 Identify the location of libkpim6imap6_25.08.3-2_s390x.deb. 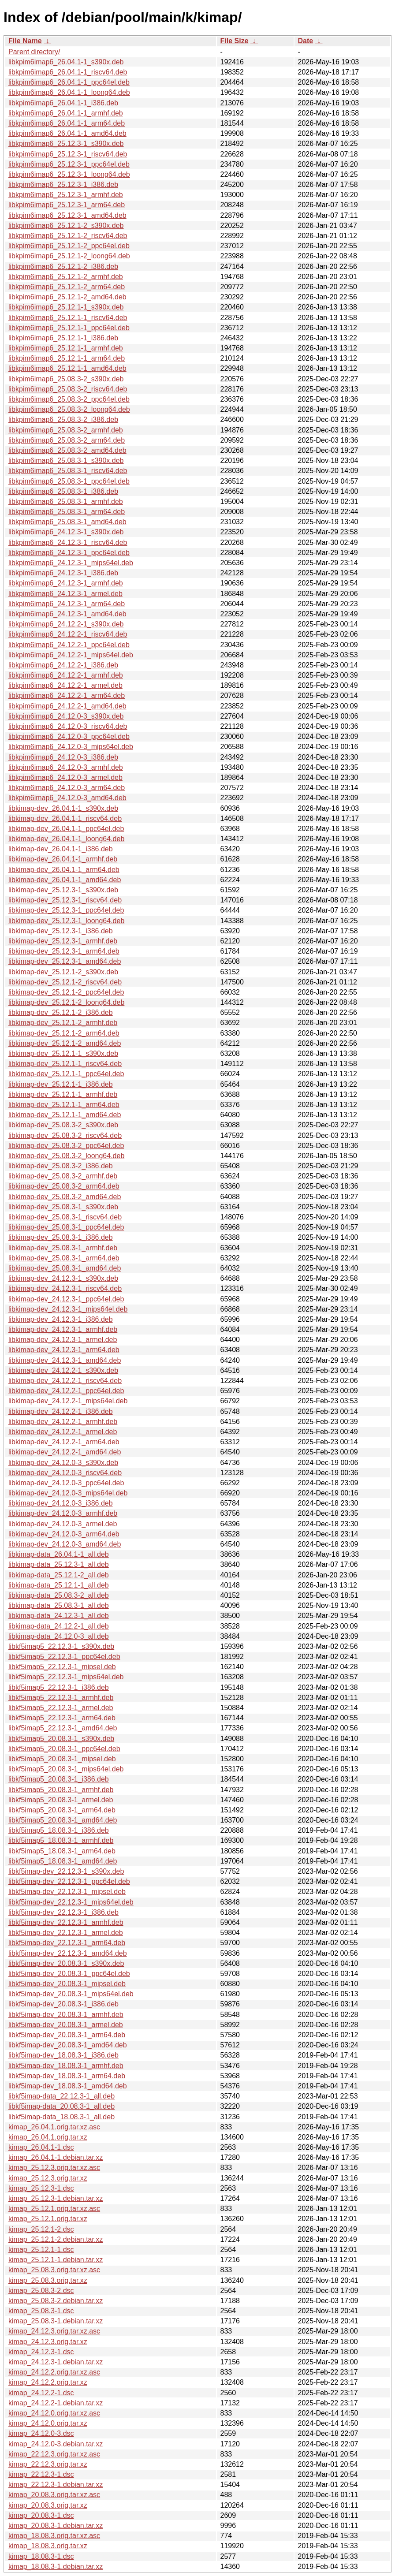
(66, 379).